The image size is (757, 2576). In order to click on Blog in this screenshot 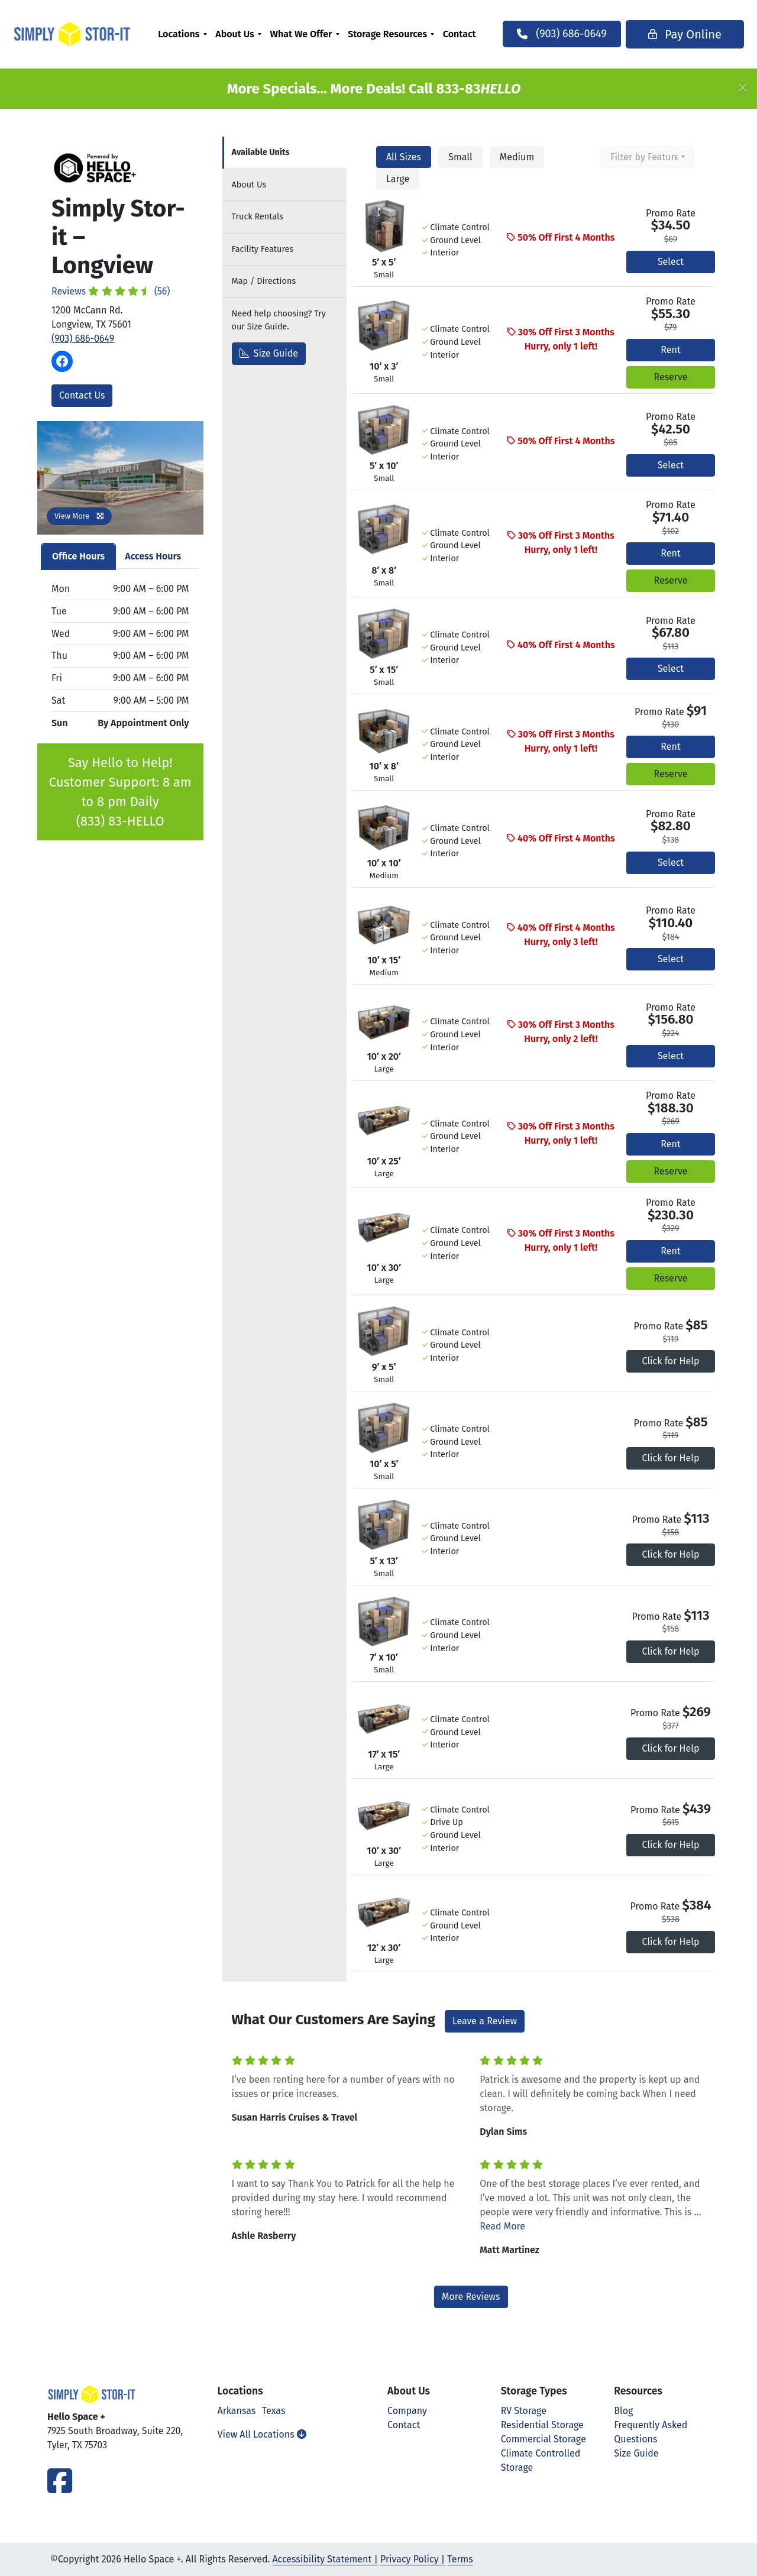, I will do `click(623, 2410)`.